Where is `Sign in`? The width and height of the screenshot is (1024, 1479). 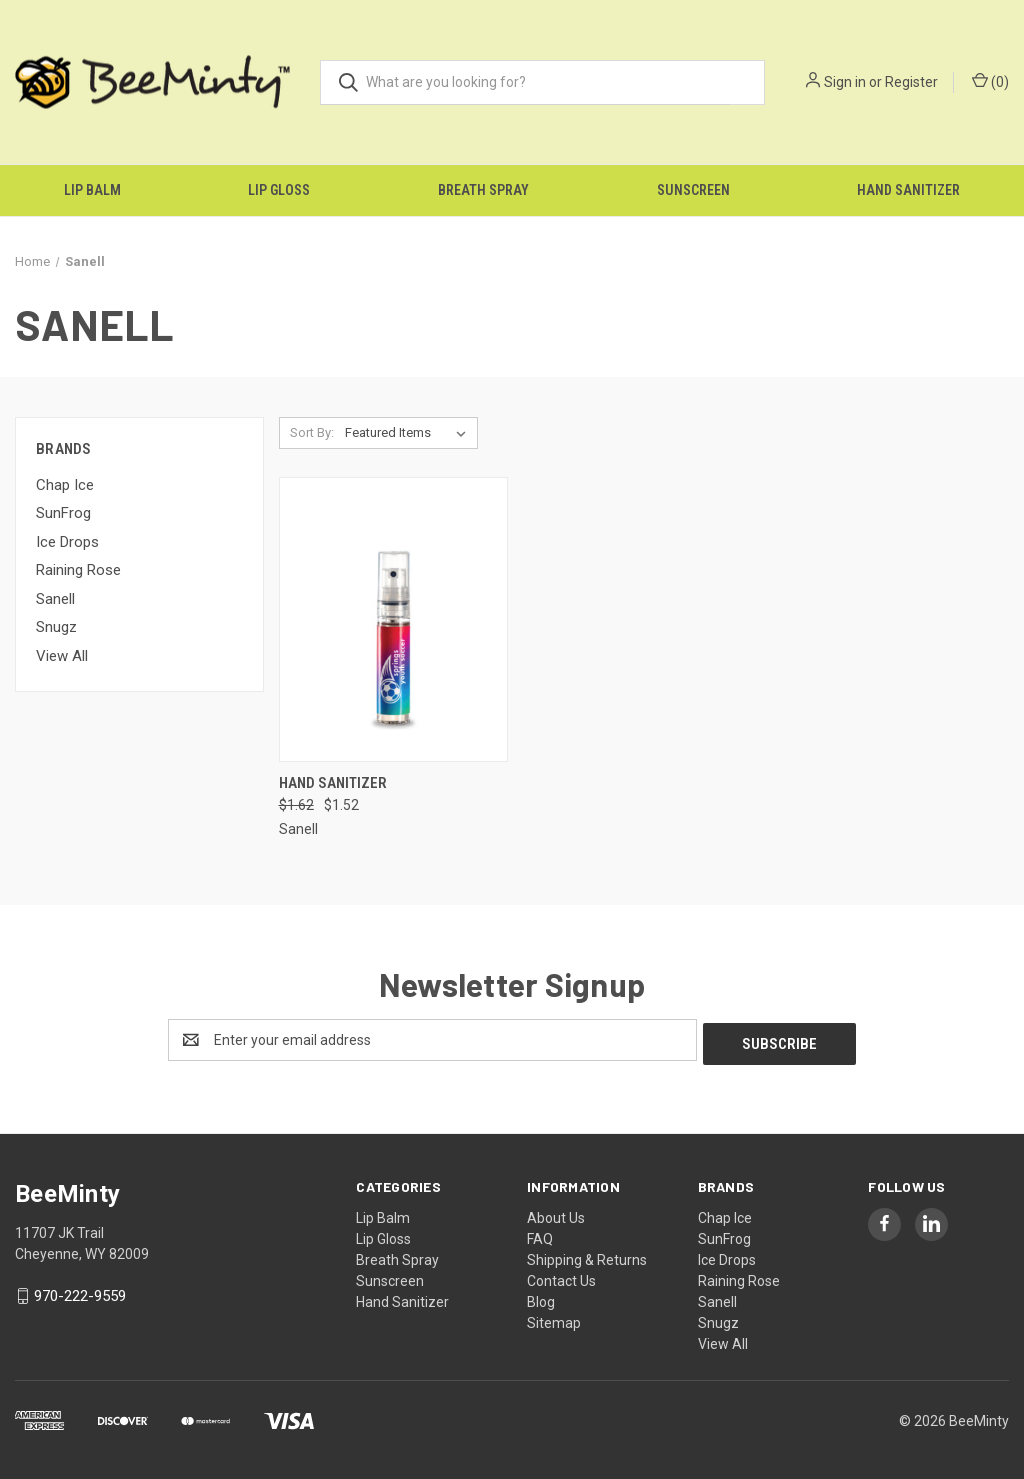
Sign in is located at coordinates (845, 82).